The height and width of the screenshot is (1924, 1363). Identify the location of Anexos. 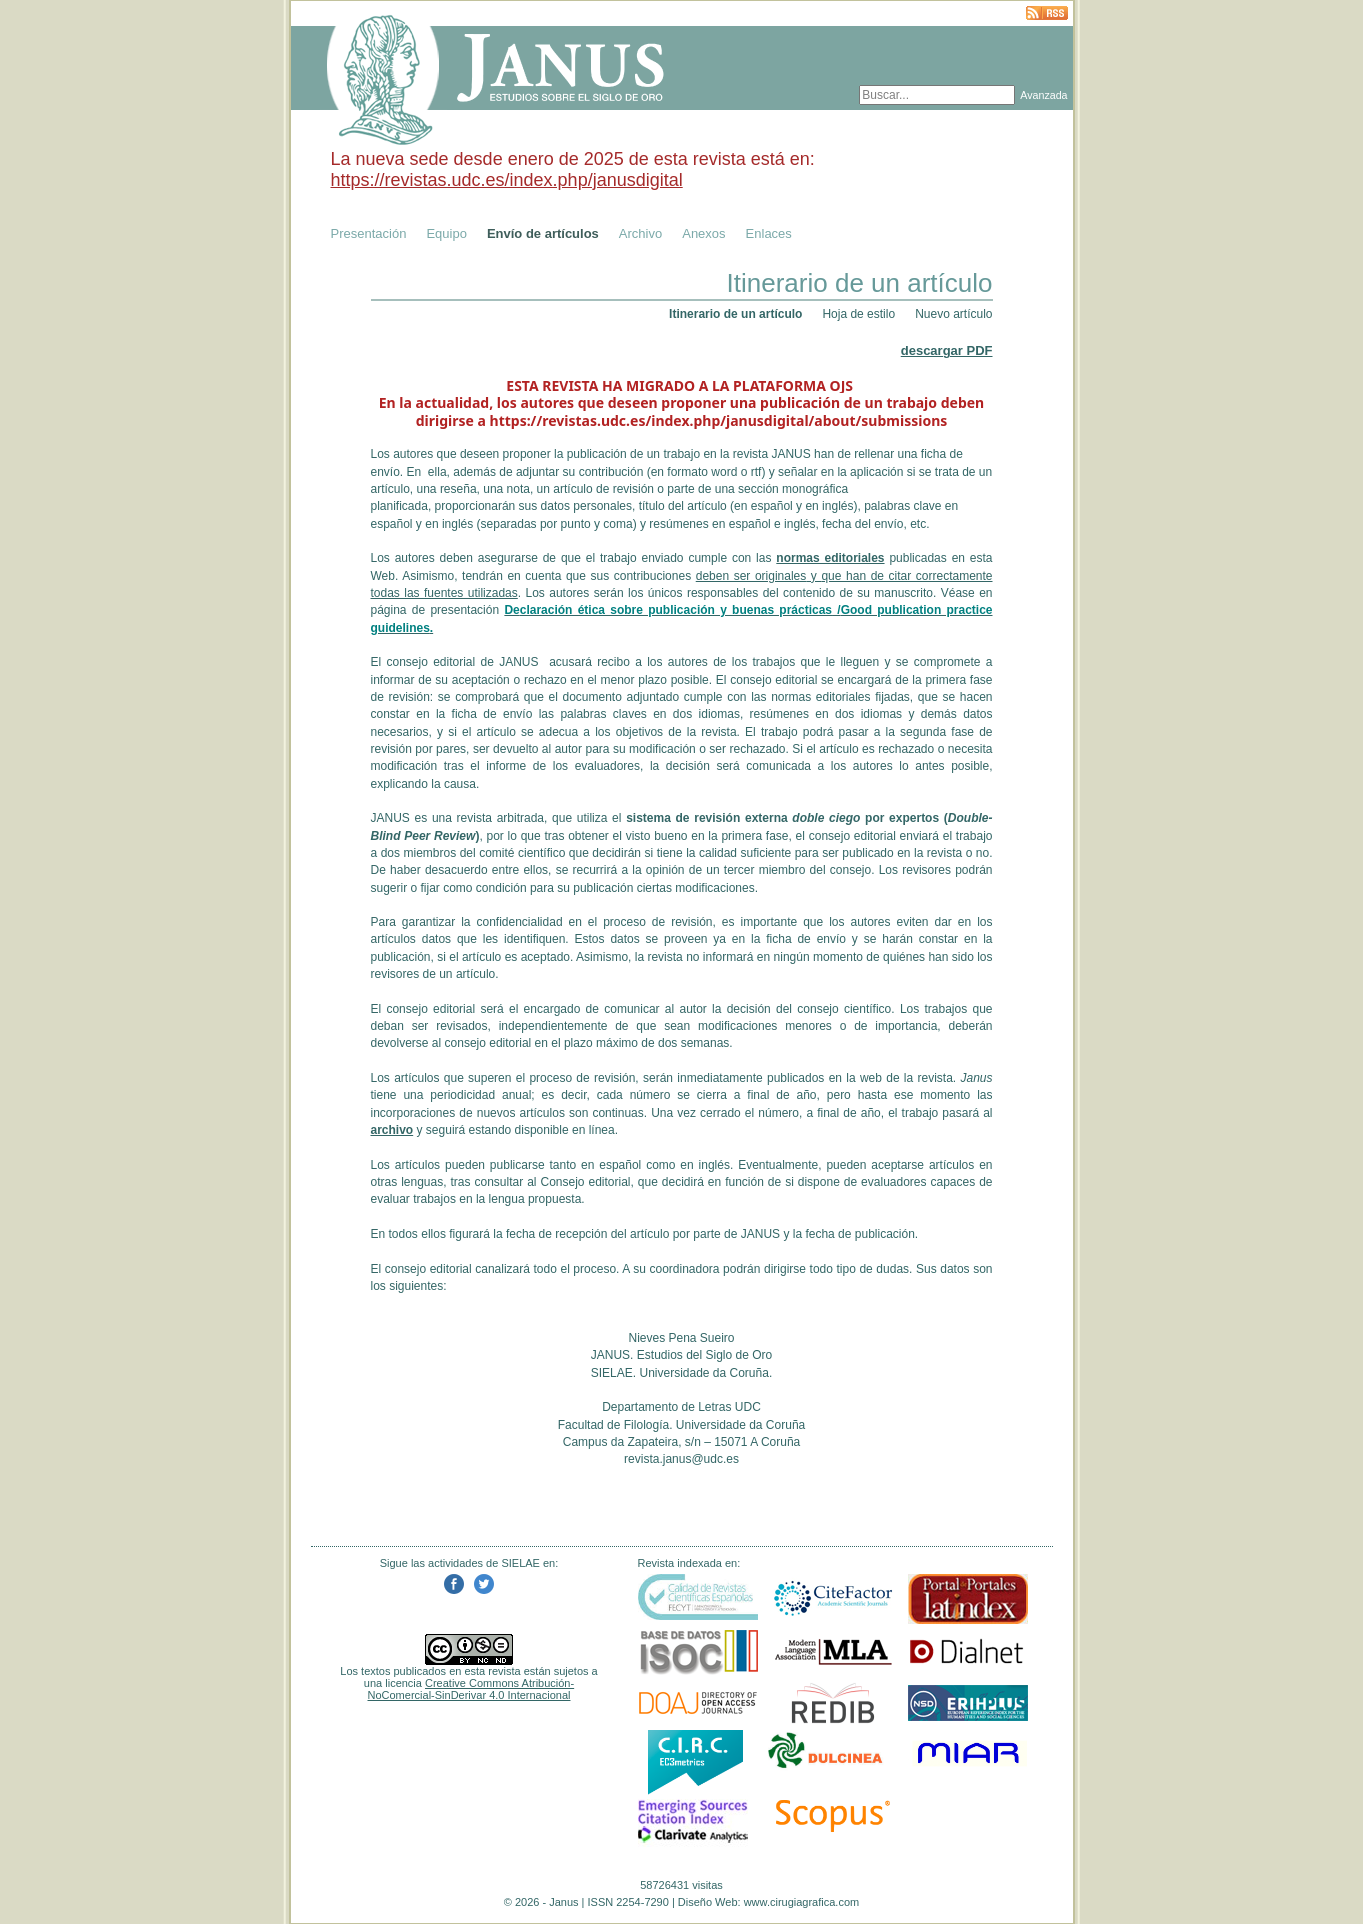
(703, 233).